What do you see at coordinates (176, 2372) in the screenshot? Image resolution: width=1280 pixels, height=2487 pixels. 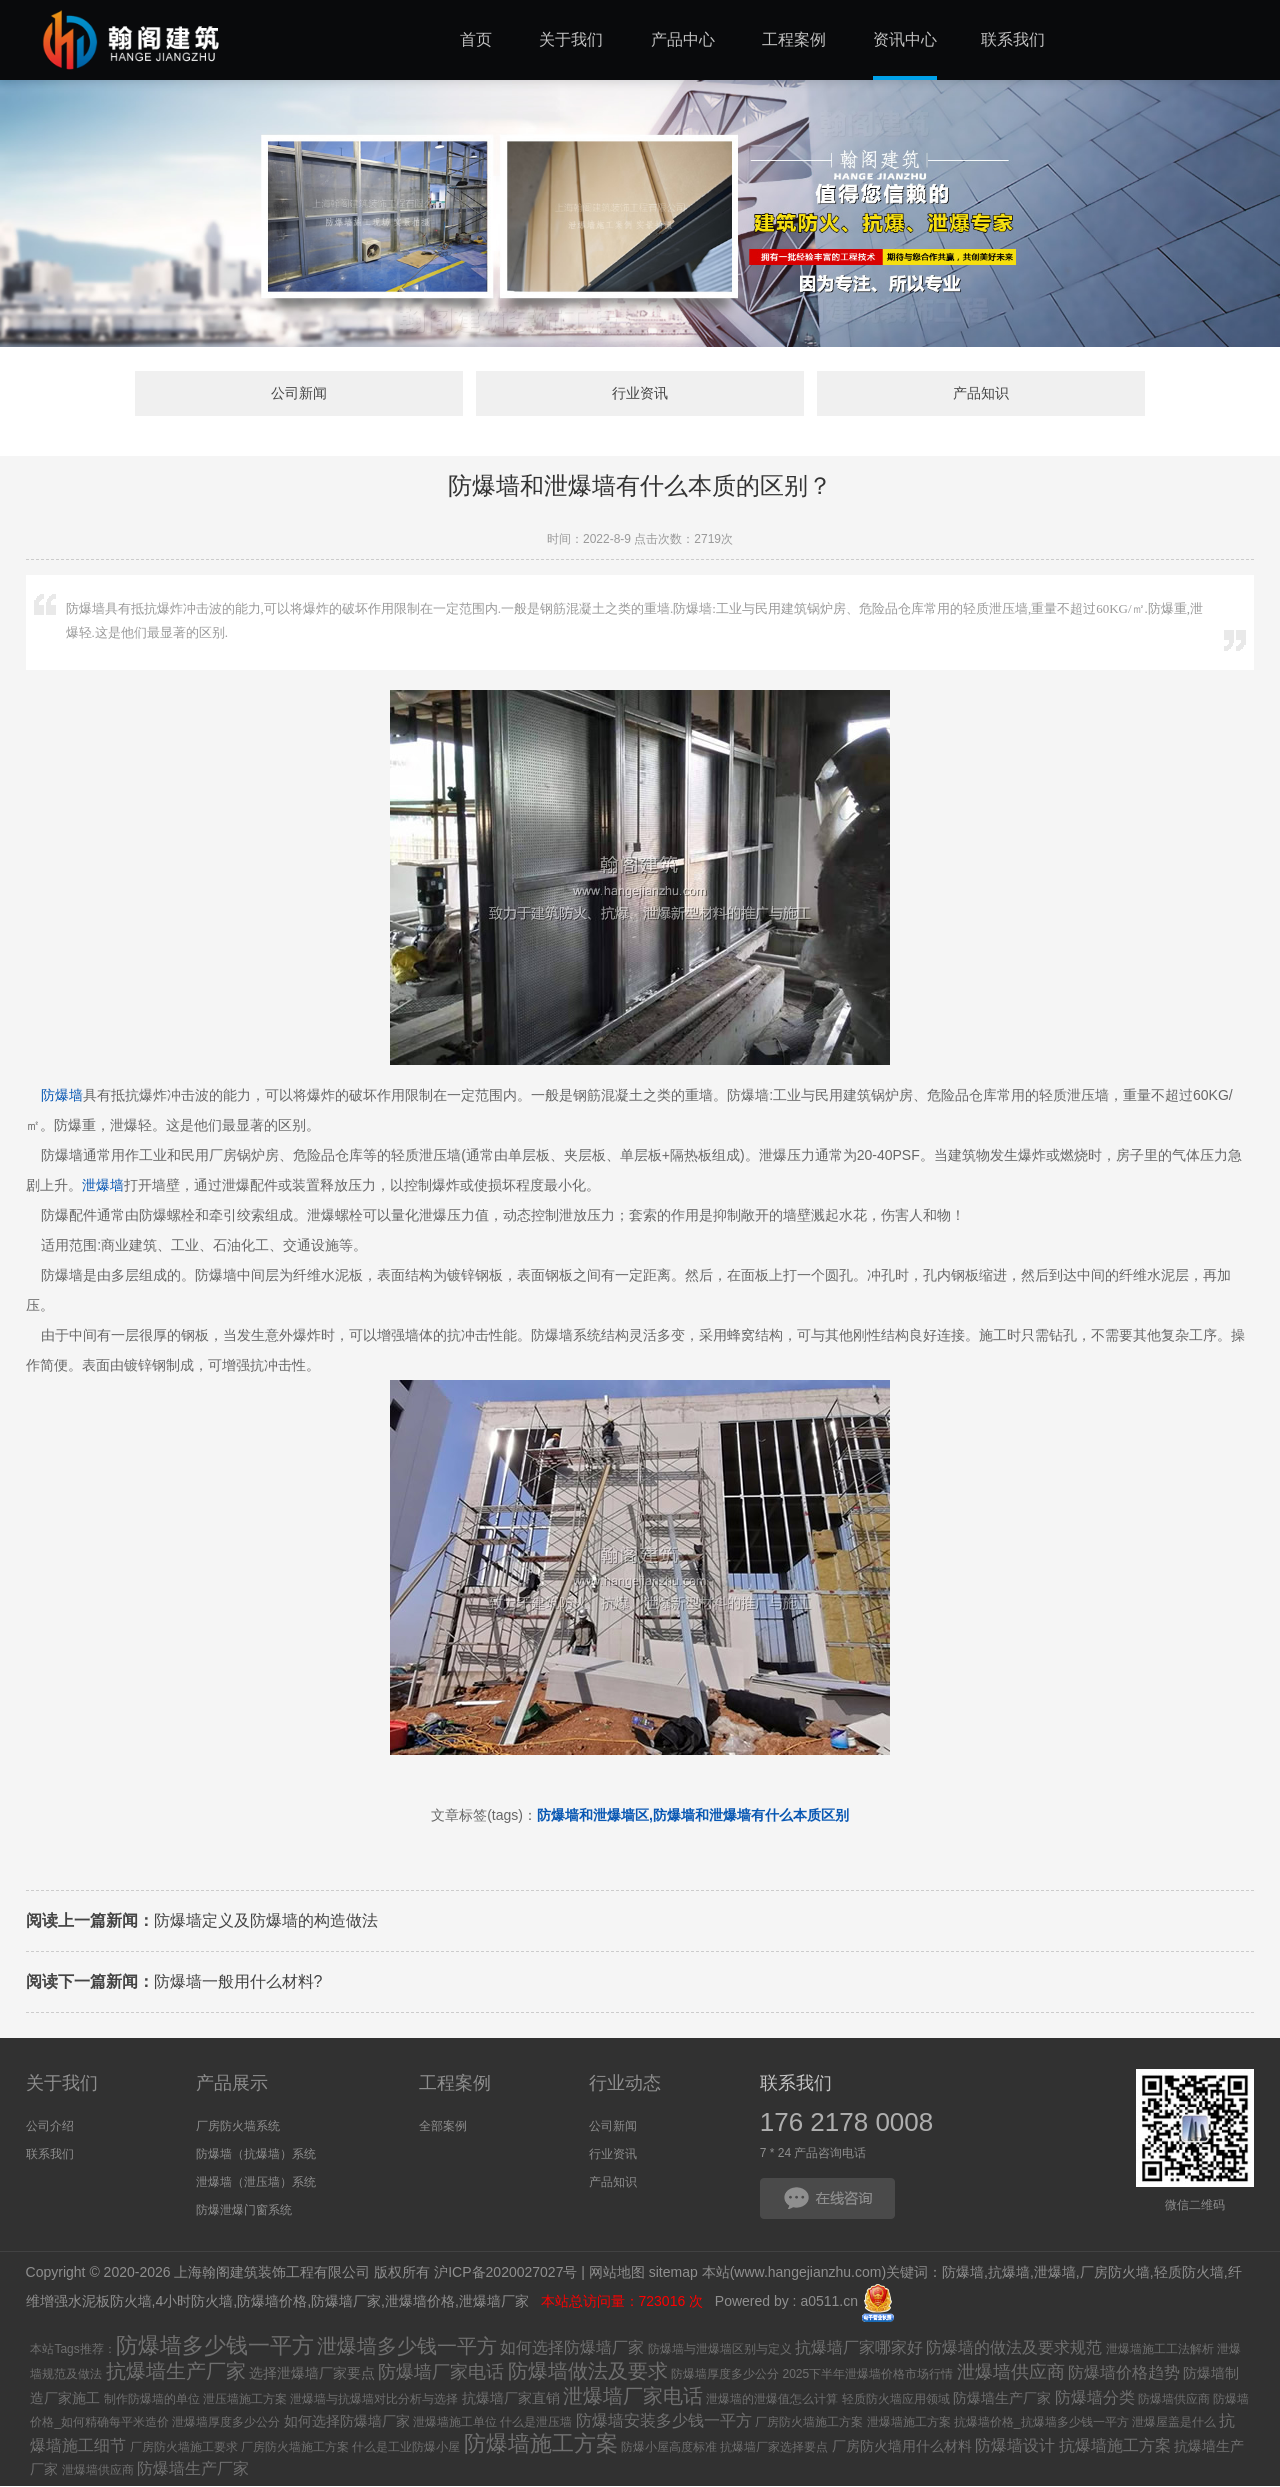 I see `抗爆墙生产厂家` at bounding box center [176, 2372].